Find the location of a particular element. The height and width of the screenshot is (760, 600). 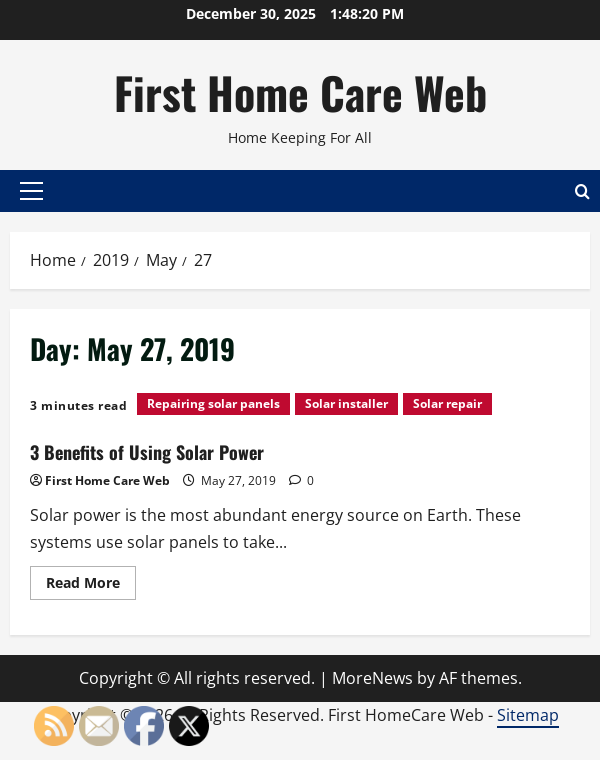

First Home Care Web is located at coordinates (300, 92).